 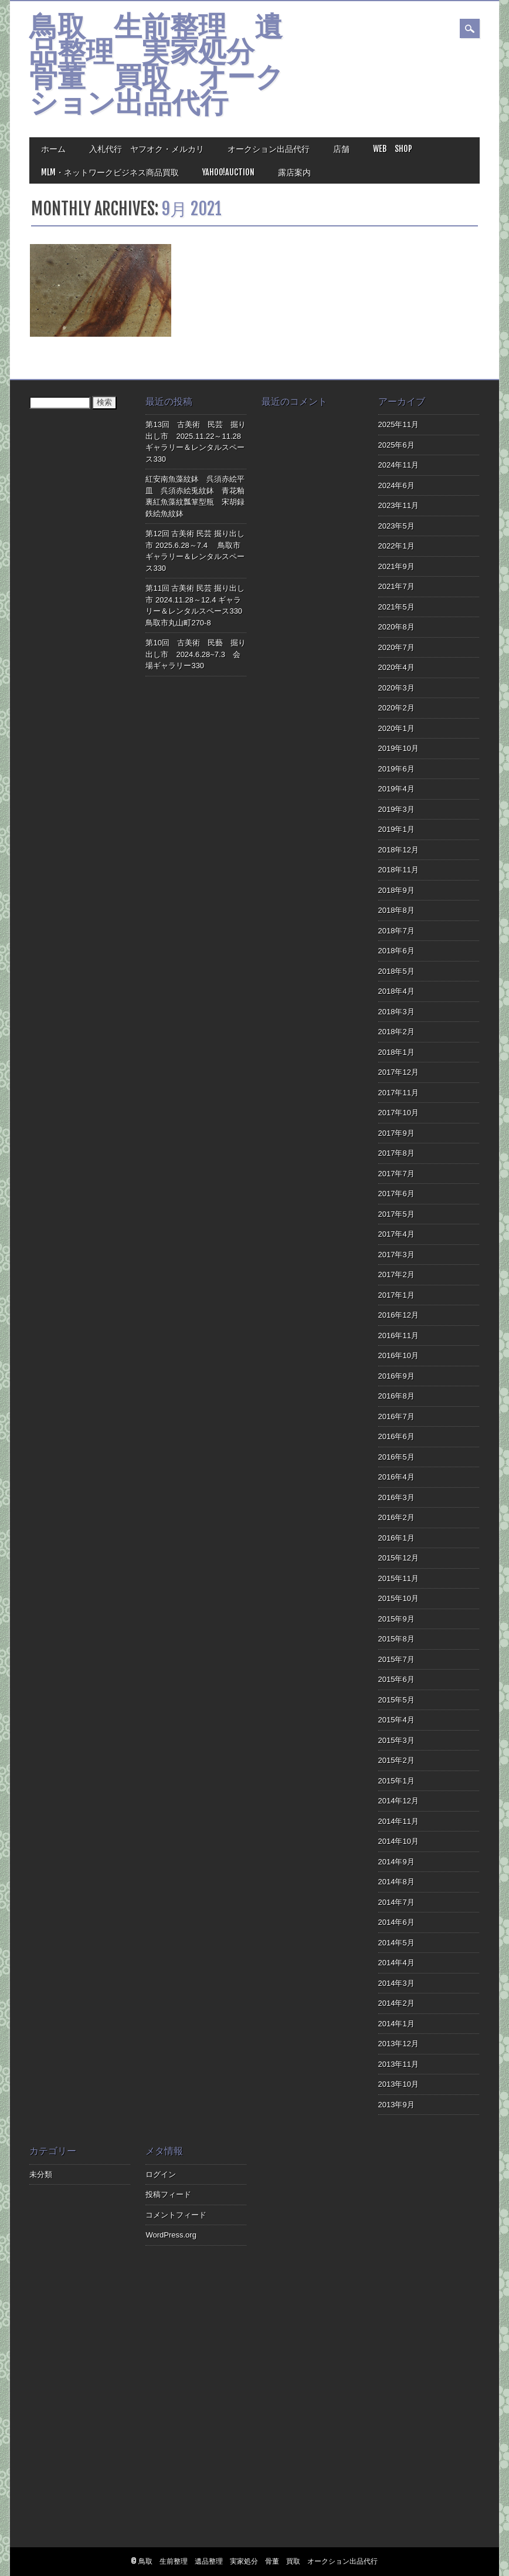 What do you see at coordinates (396, 1295) in the screenshot?
I see `2017年1月` at bounding box center [396, 1295].